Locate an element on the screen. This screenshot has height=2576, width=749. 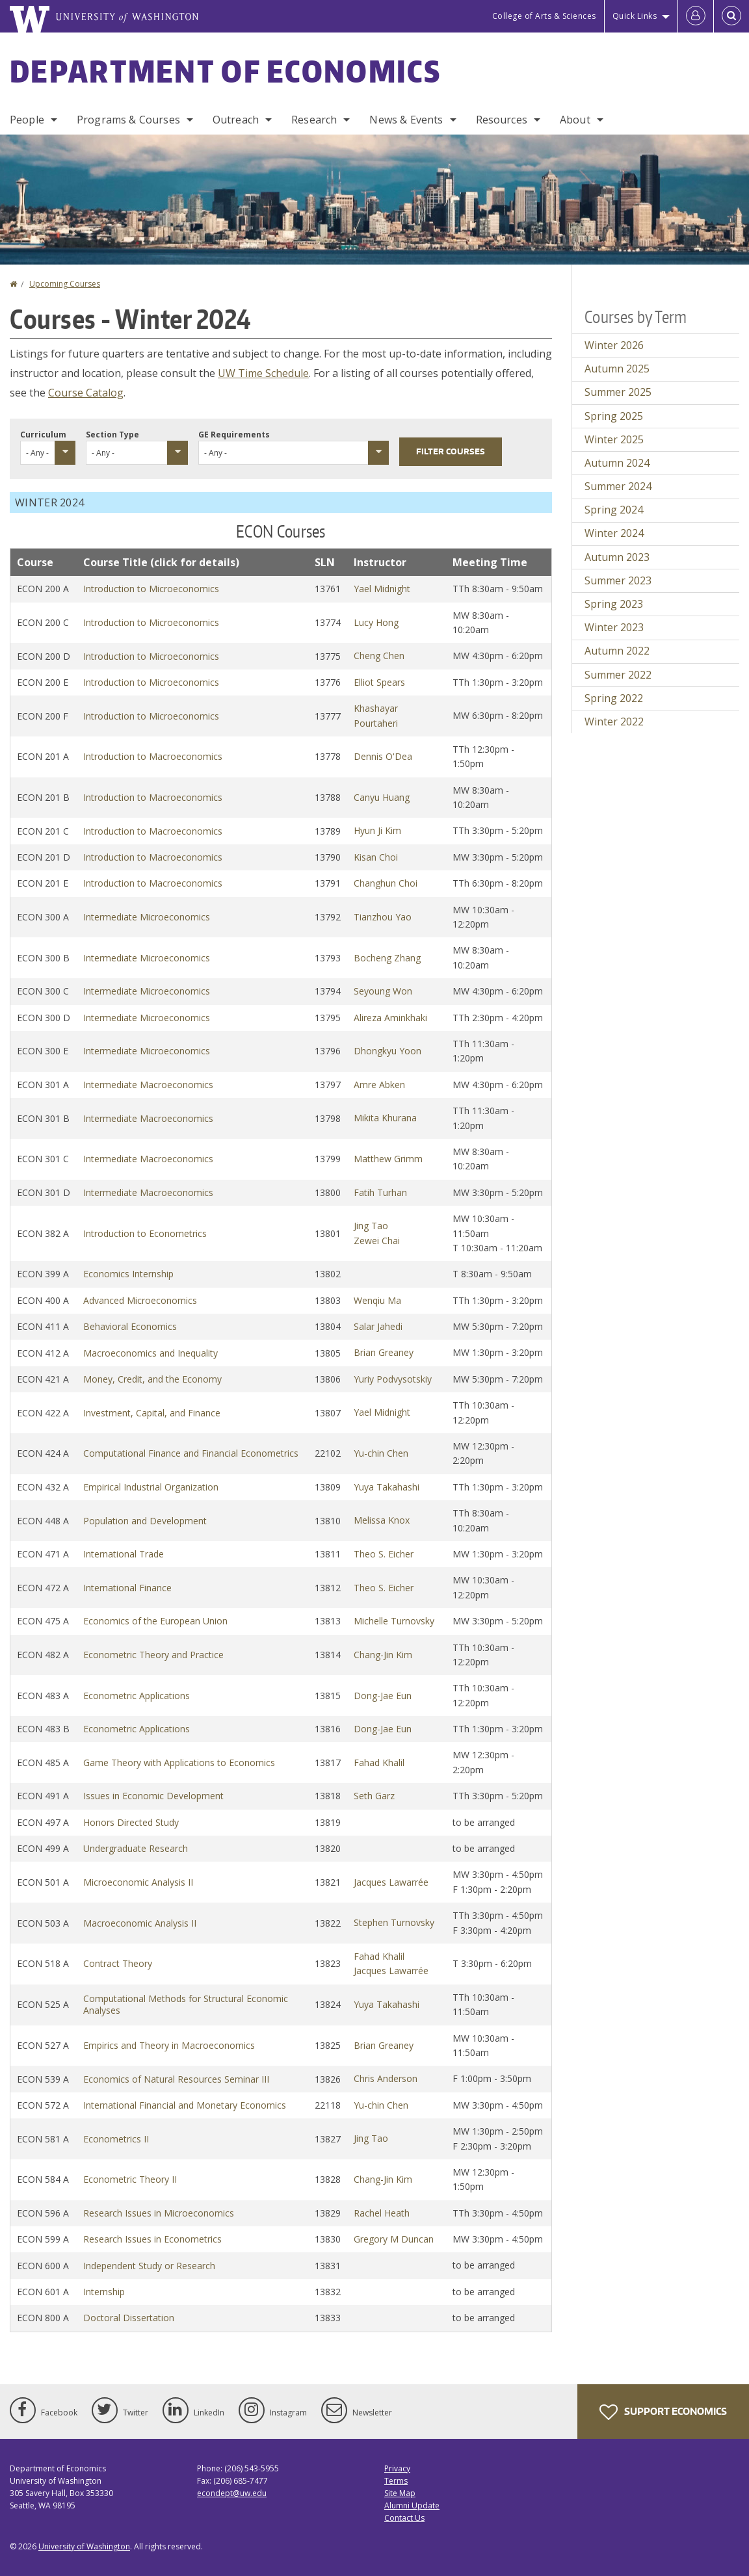
Econometric Theory II is located at coordinates (130, 2179).